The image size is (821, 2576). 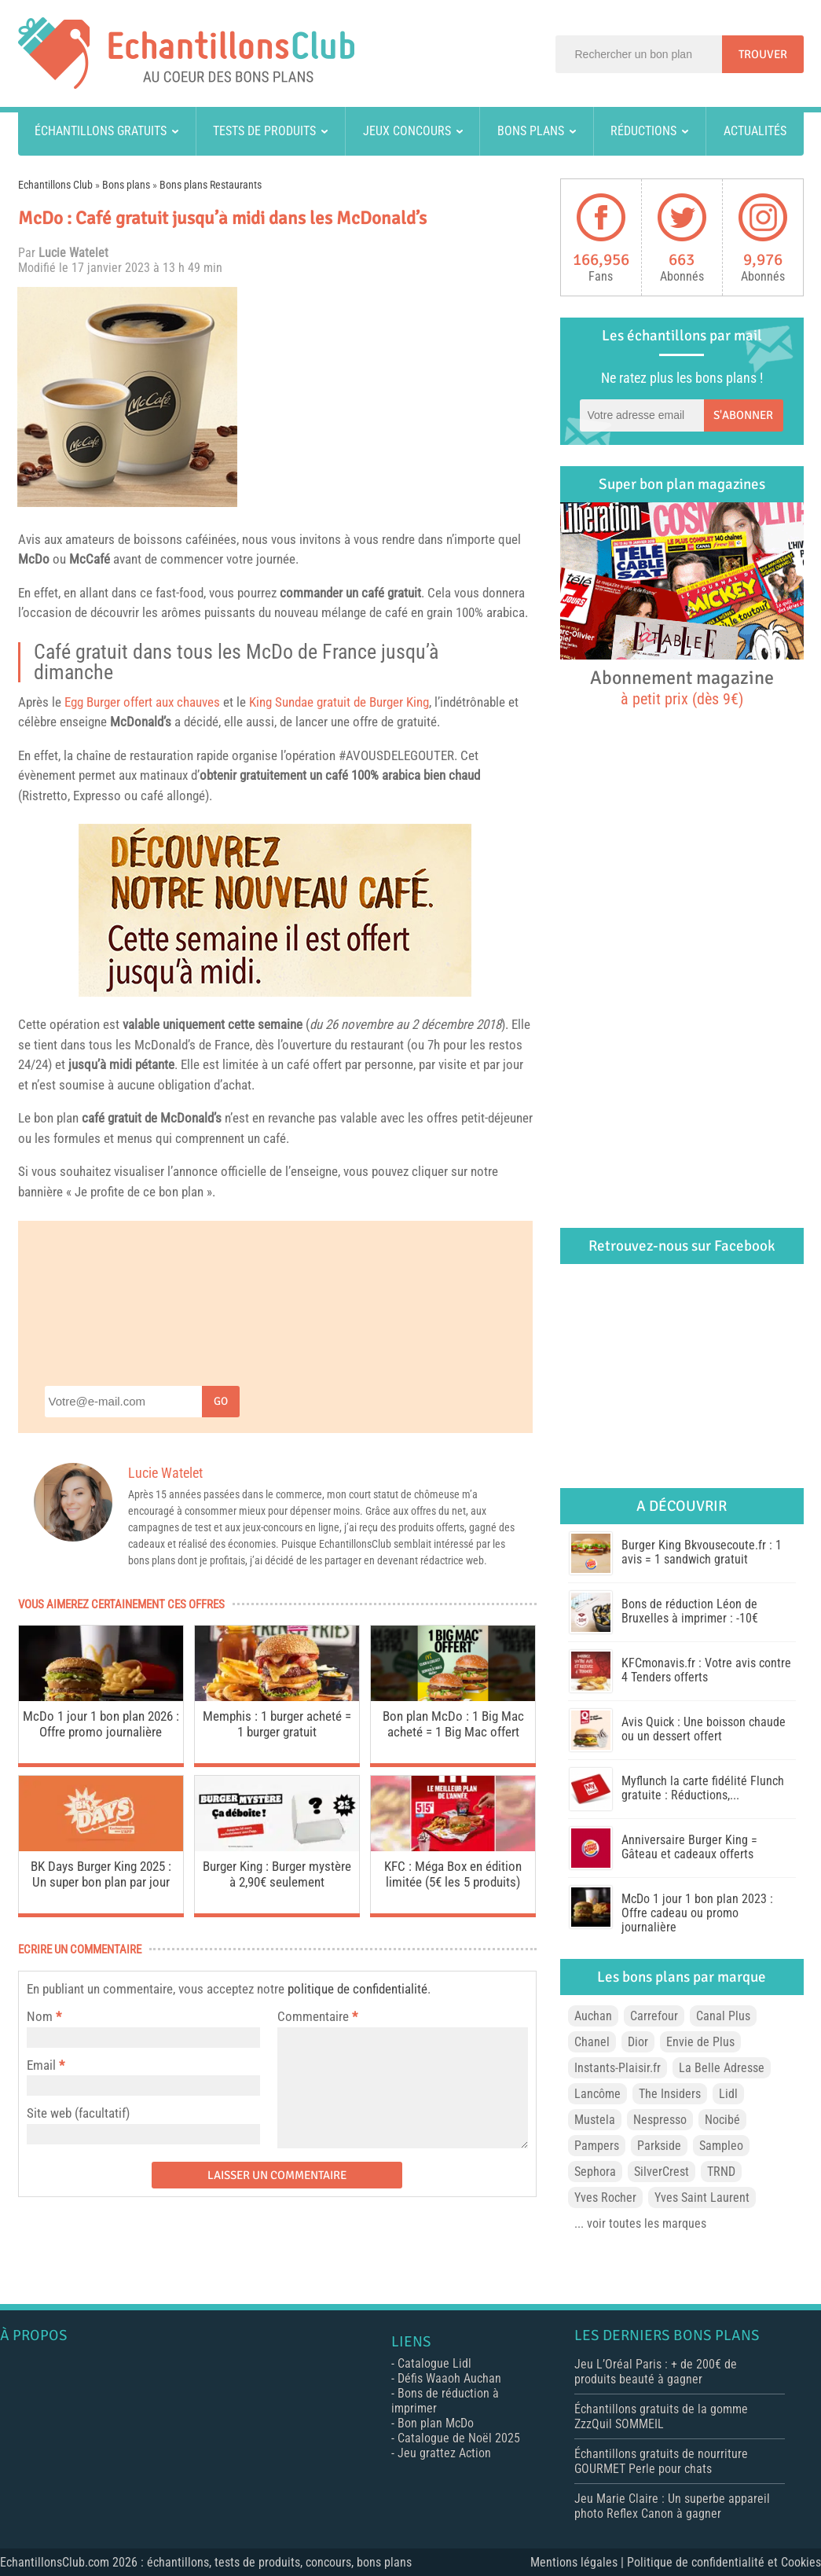 What do you see at coordinates (101, 1724) in the screenshot?
I see `McDo 1 jour 1 bon plan 2026 : Offre promo journalière` at bounding box center [101, 1724].